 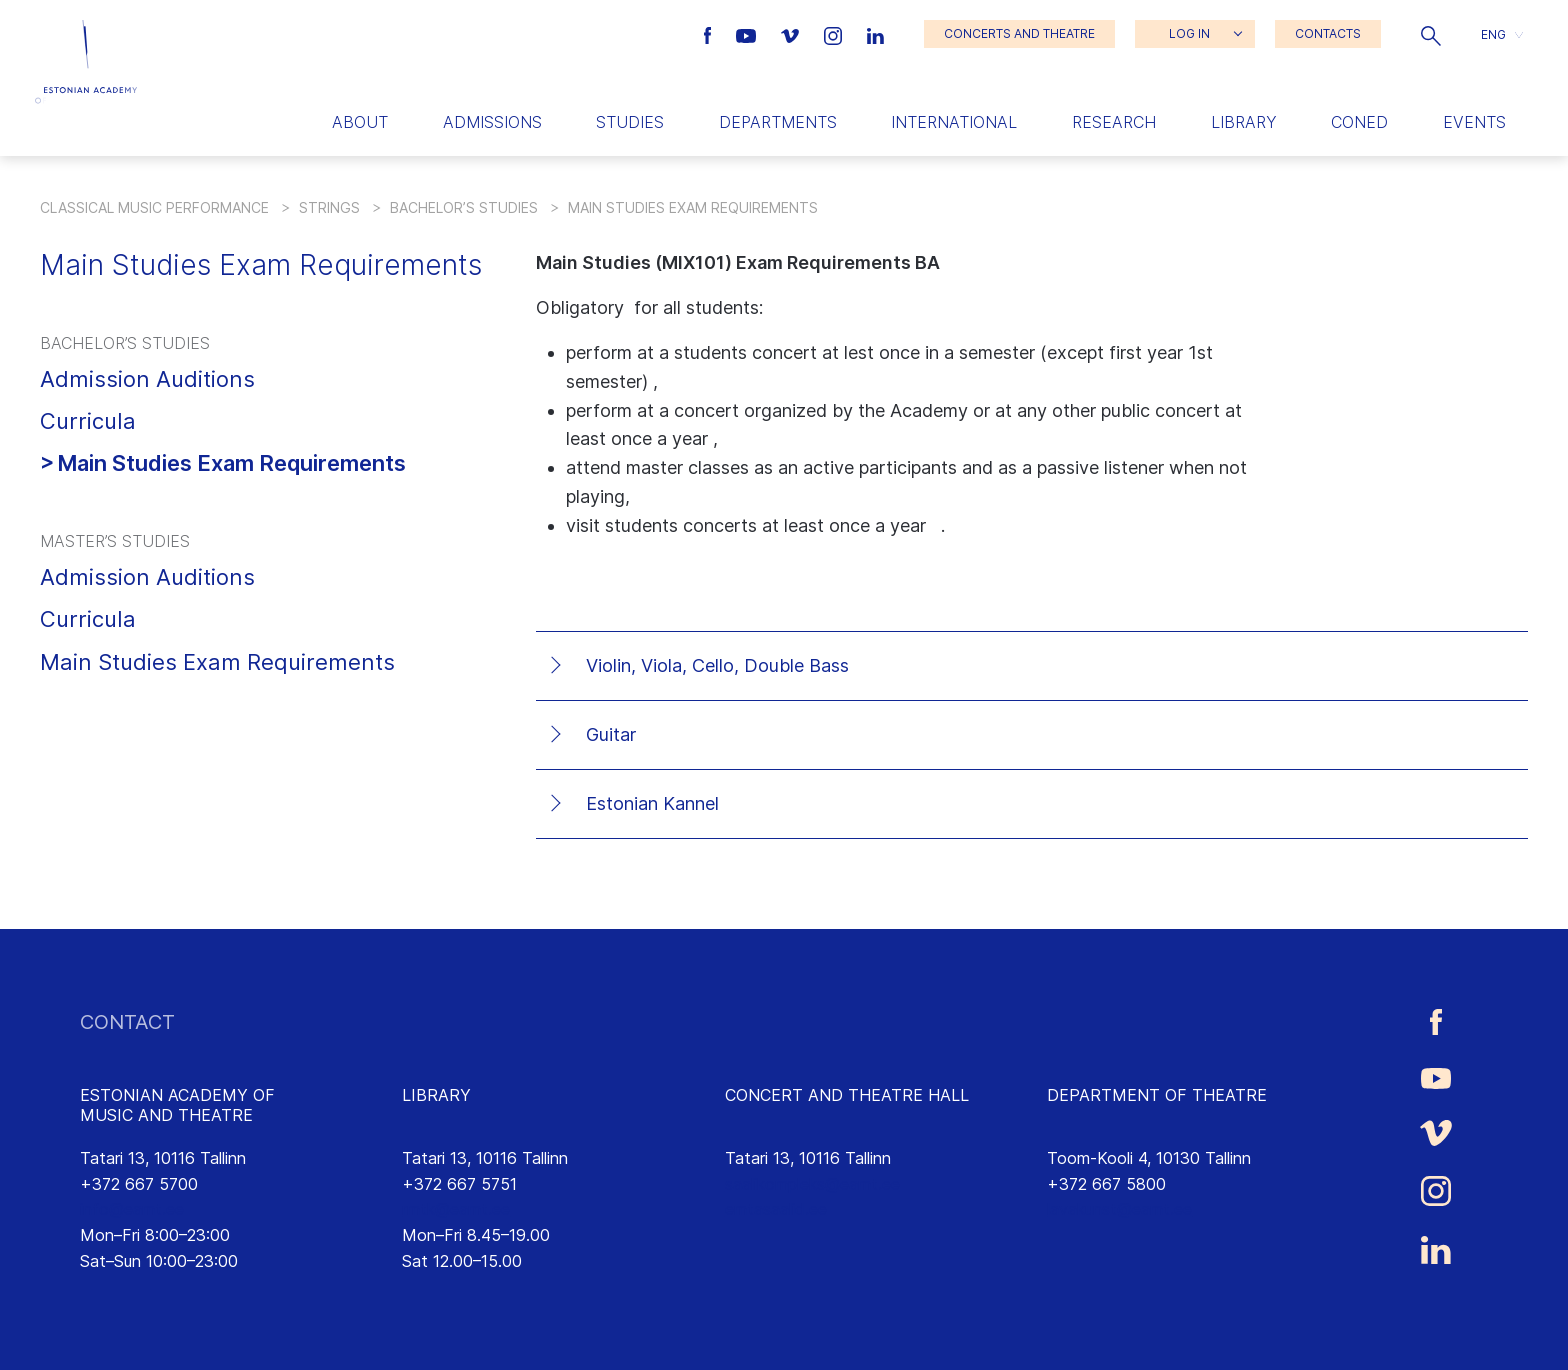 What do you see at coordinates (1114, 122) in the screenshot?
I see `Research` at bounding box center [1114, 122].